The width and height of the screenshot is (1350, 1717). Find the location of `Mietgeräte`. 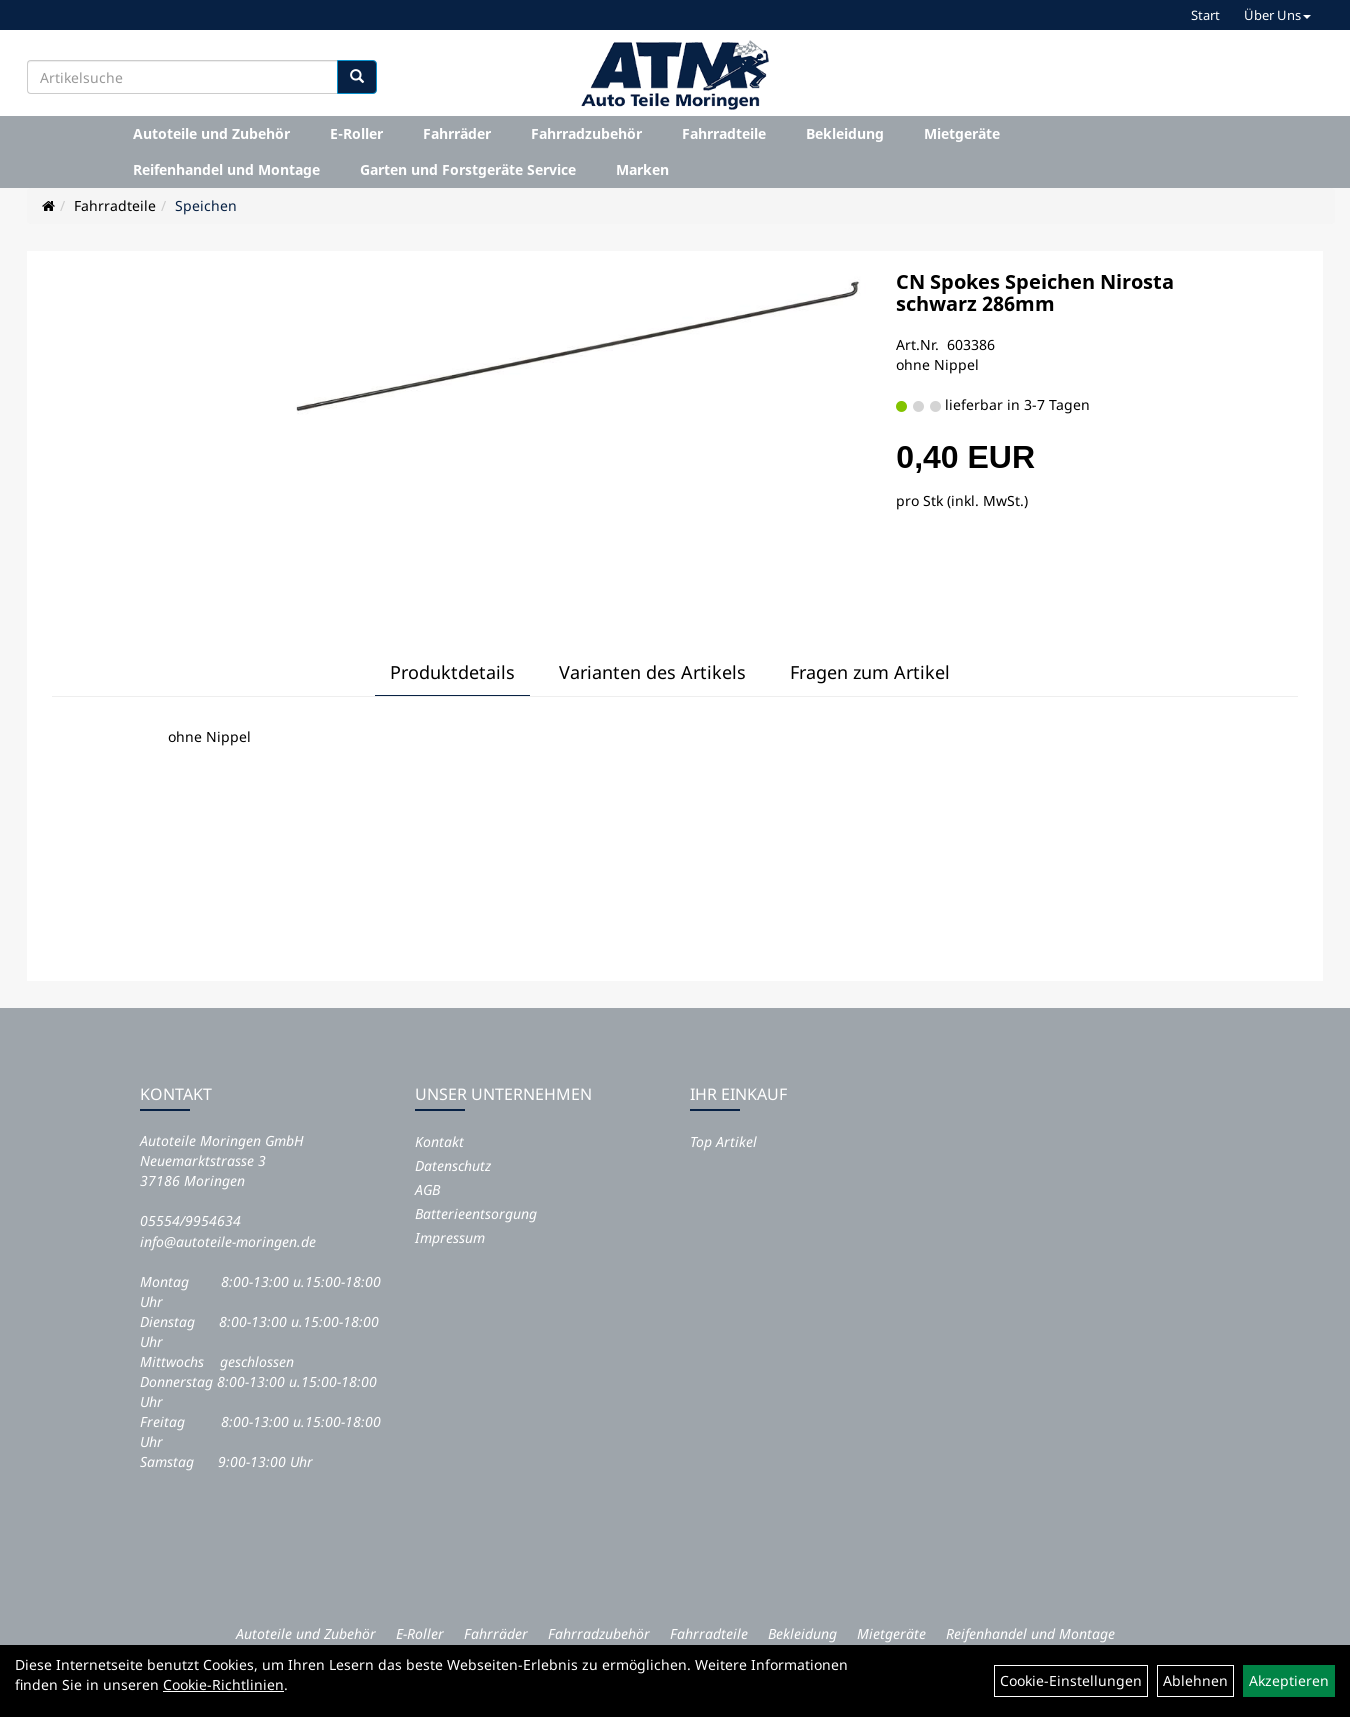

Mietgeräte is located at coordinates (962, 133).